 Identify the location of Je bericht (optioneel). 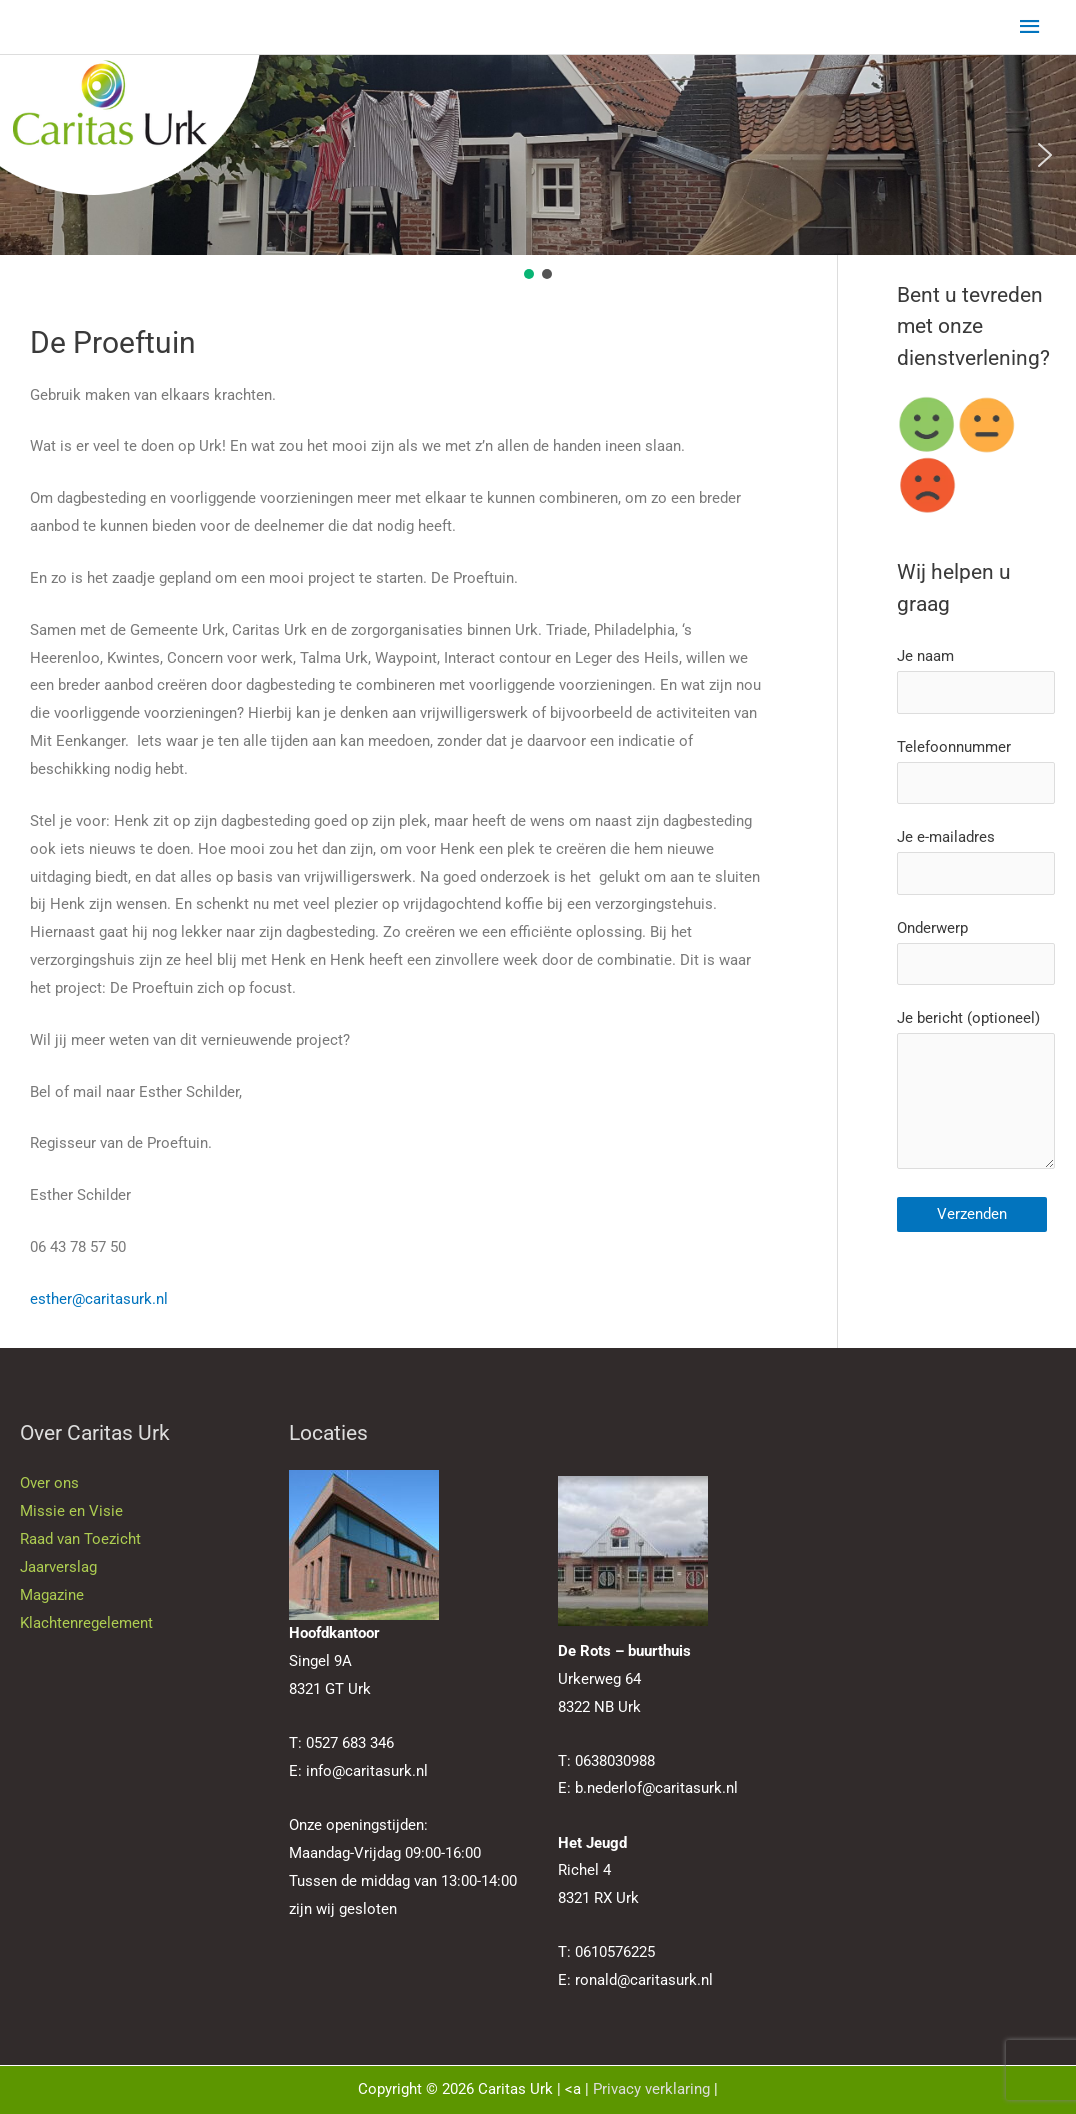
(976, 1094).